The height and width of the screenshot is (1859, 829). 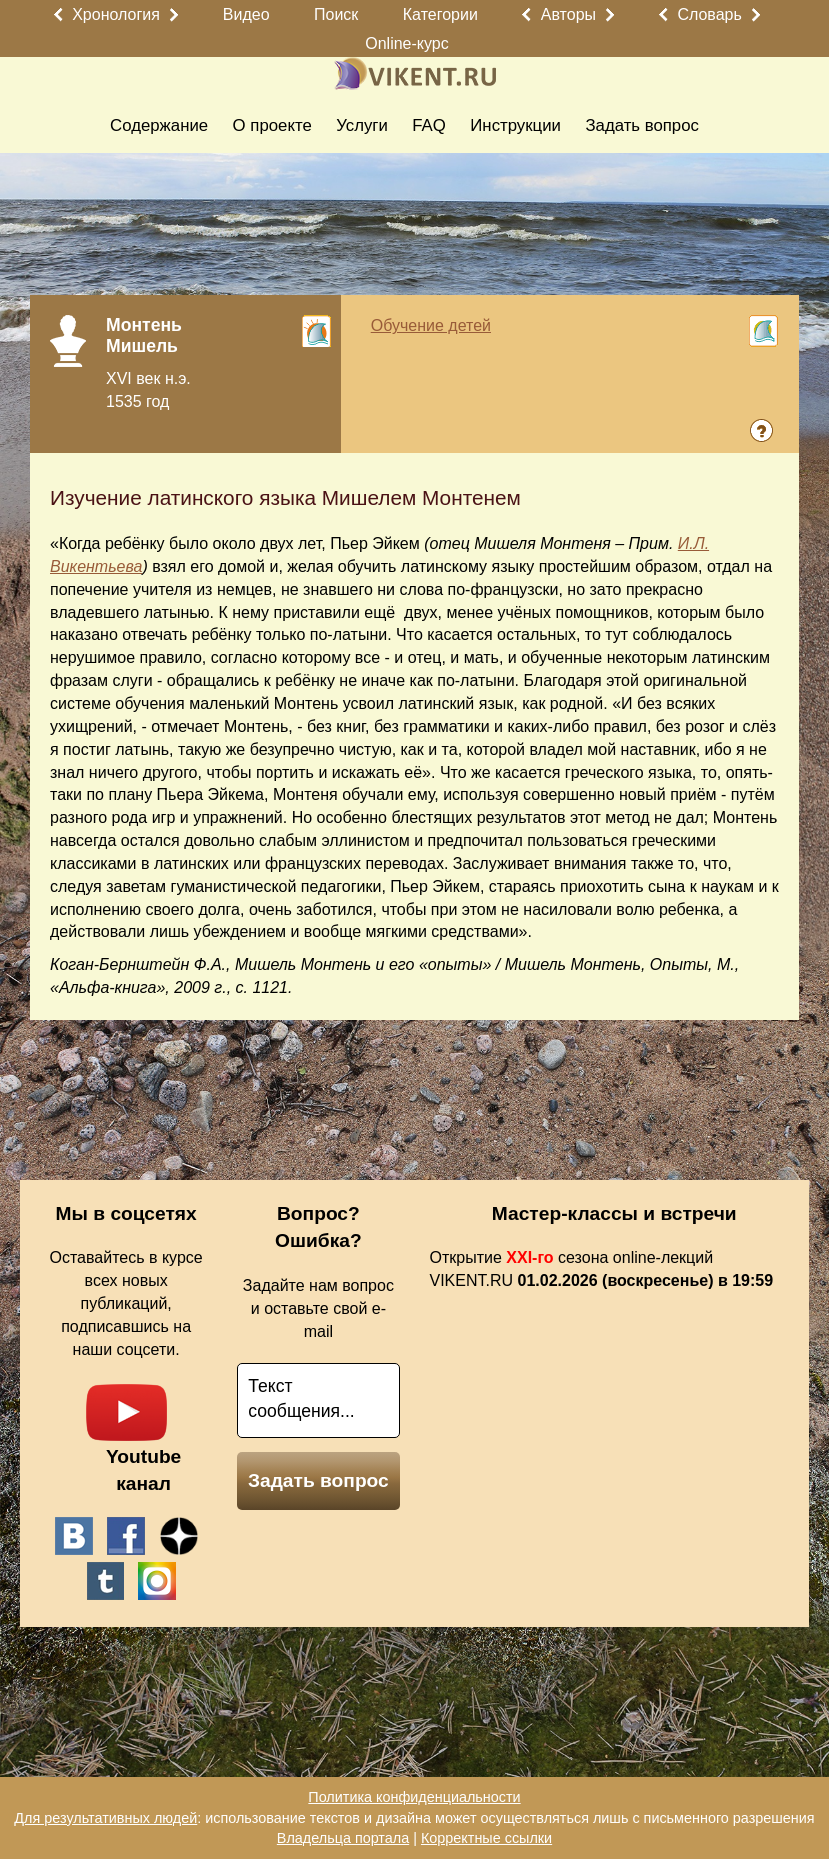 What do you see at coordinates (116, 14) in the screenshot?
I see `Хронология` at bounding box center [116, 14].